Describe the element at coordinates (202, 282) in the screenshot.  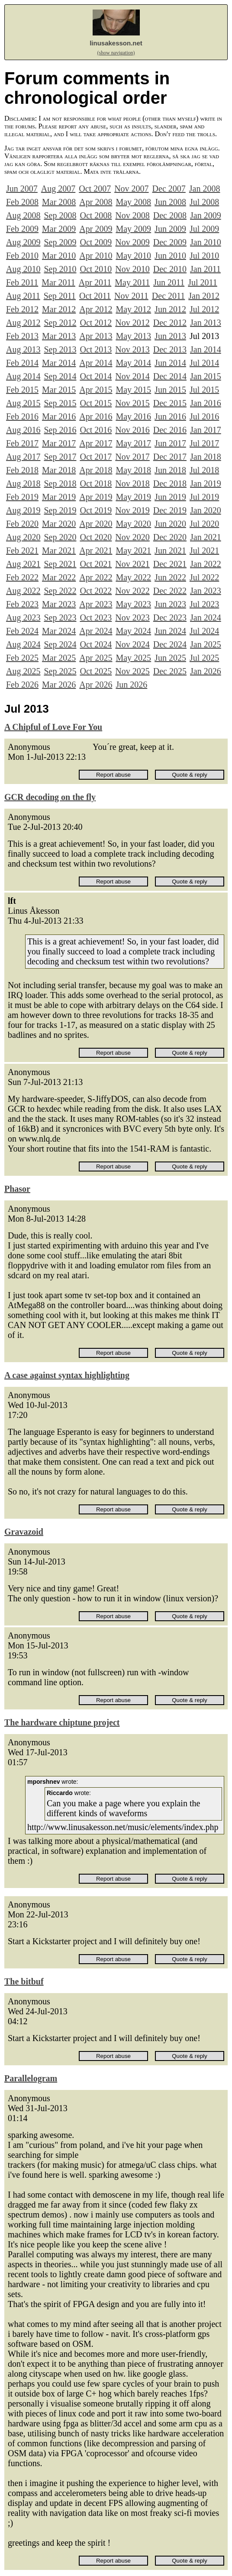
I see `Jul 2011` at that location.